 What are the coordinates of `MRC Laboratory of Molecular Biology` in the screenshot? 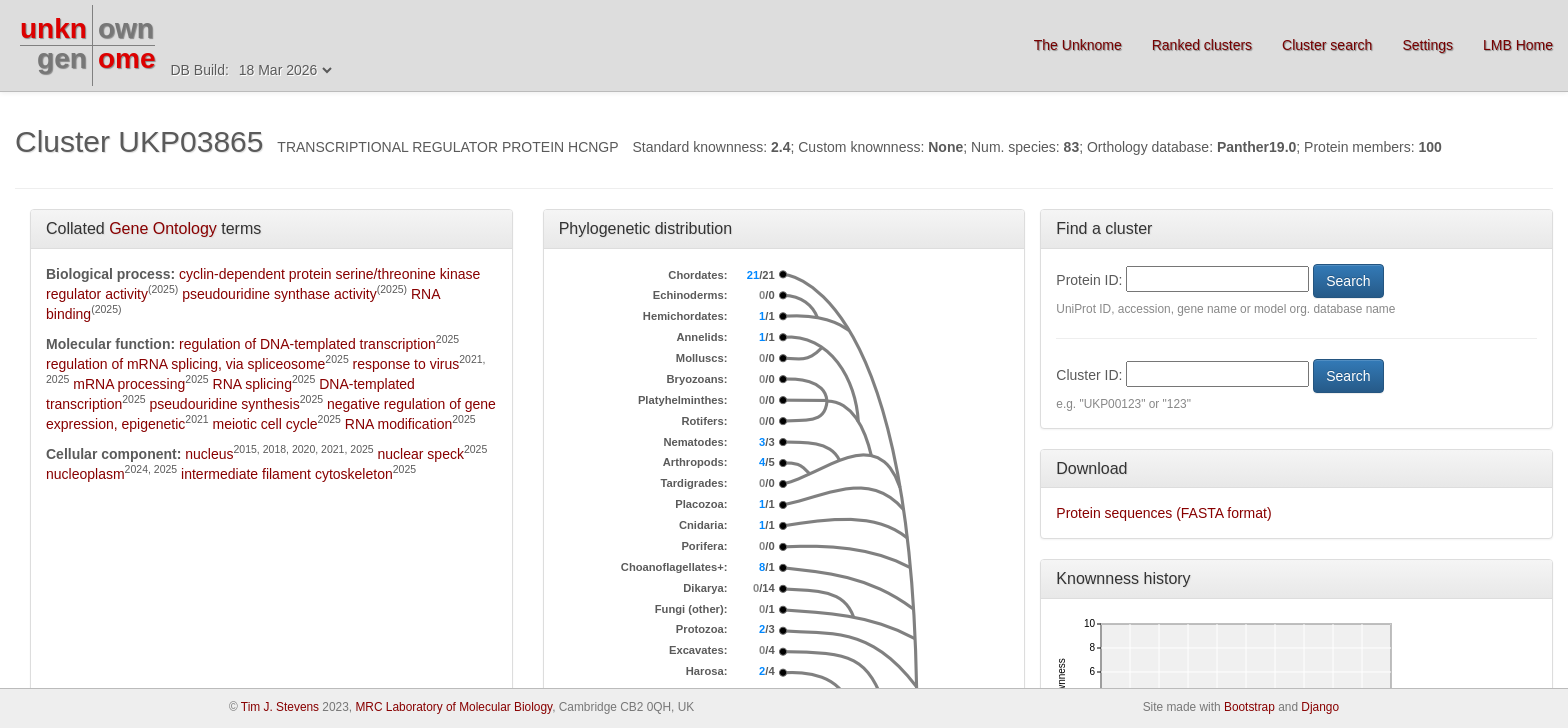 It's located at (453, 707).